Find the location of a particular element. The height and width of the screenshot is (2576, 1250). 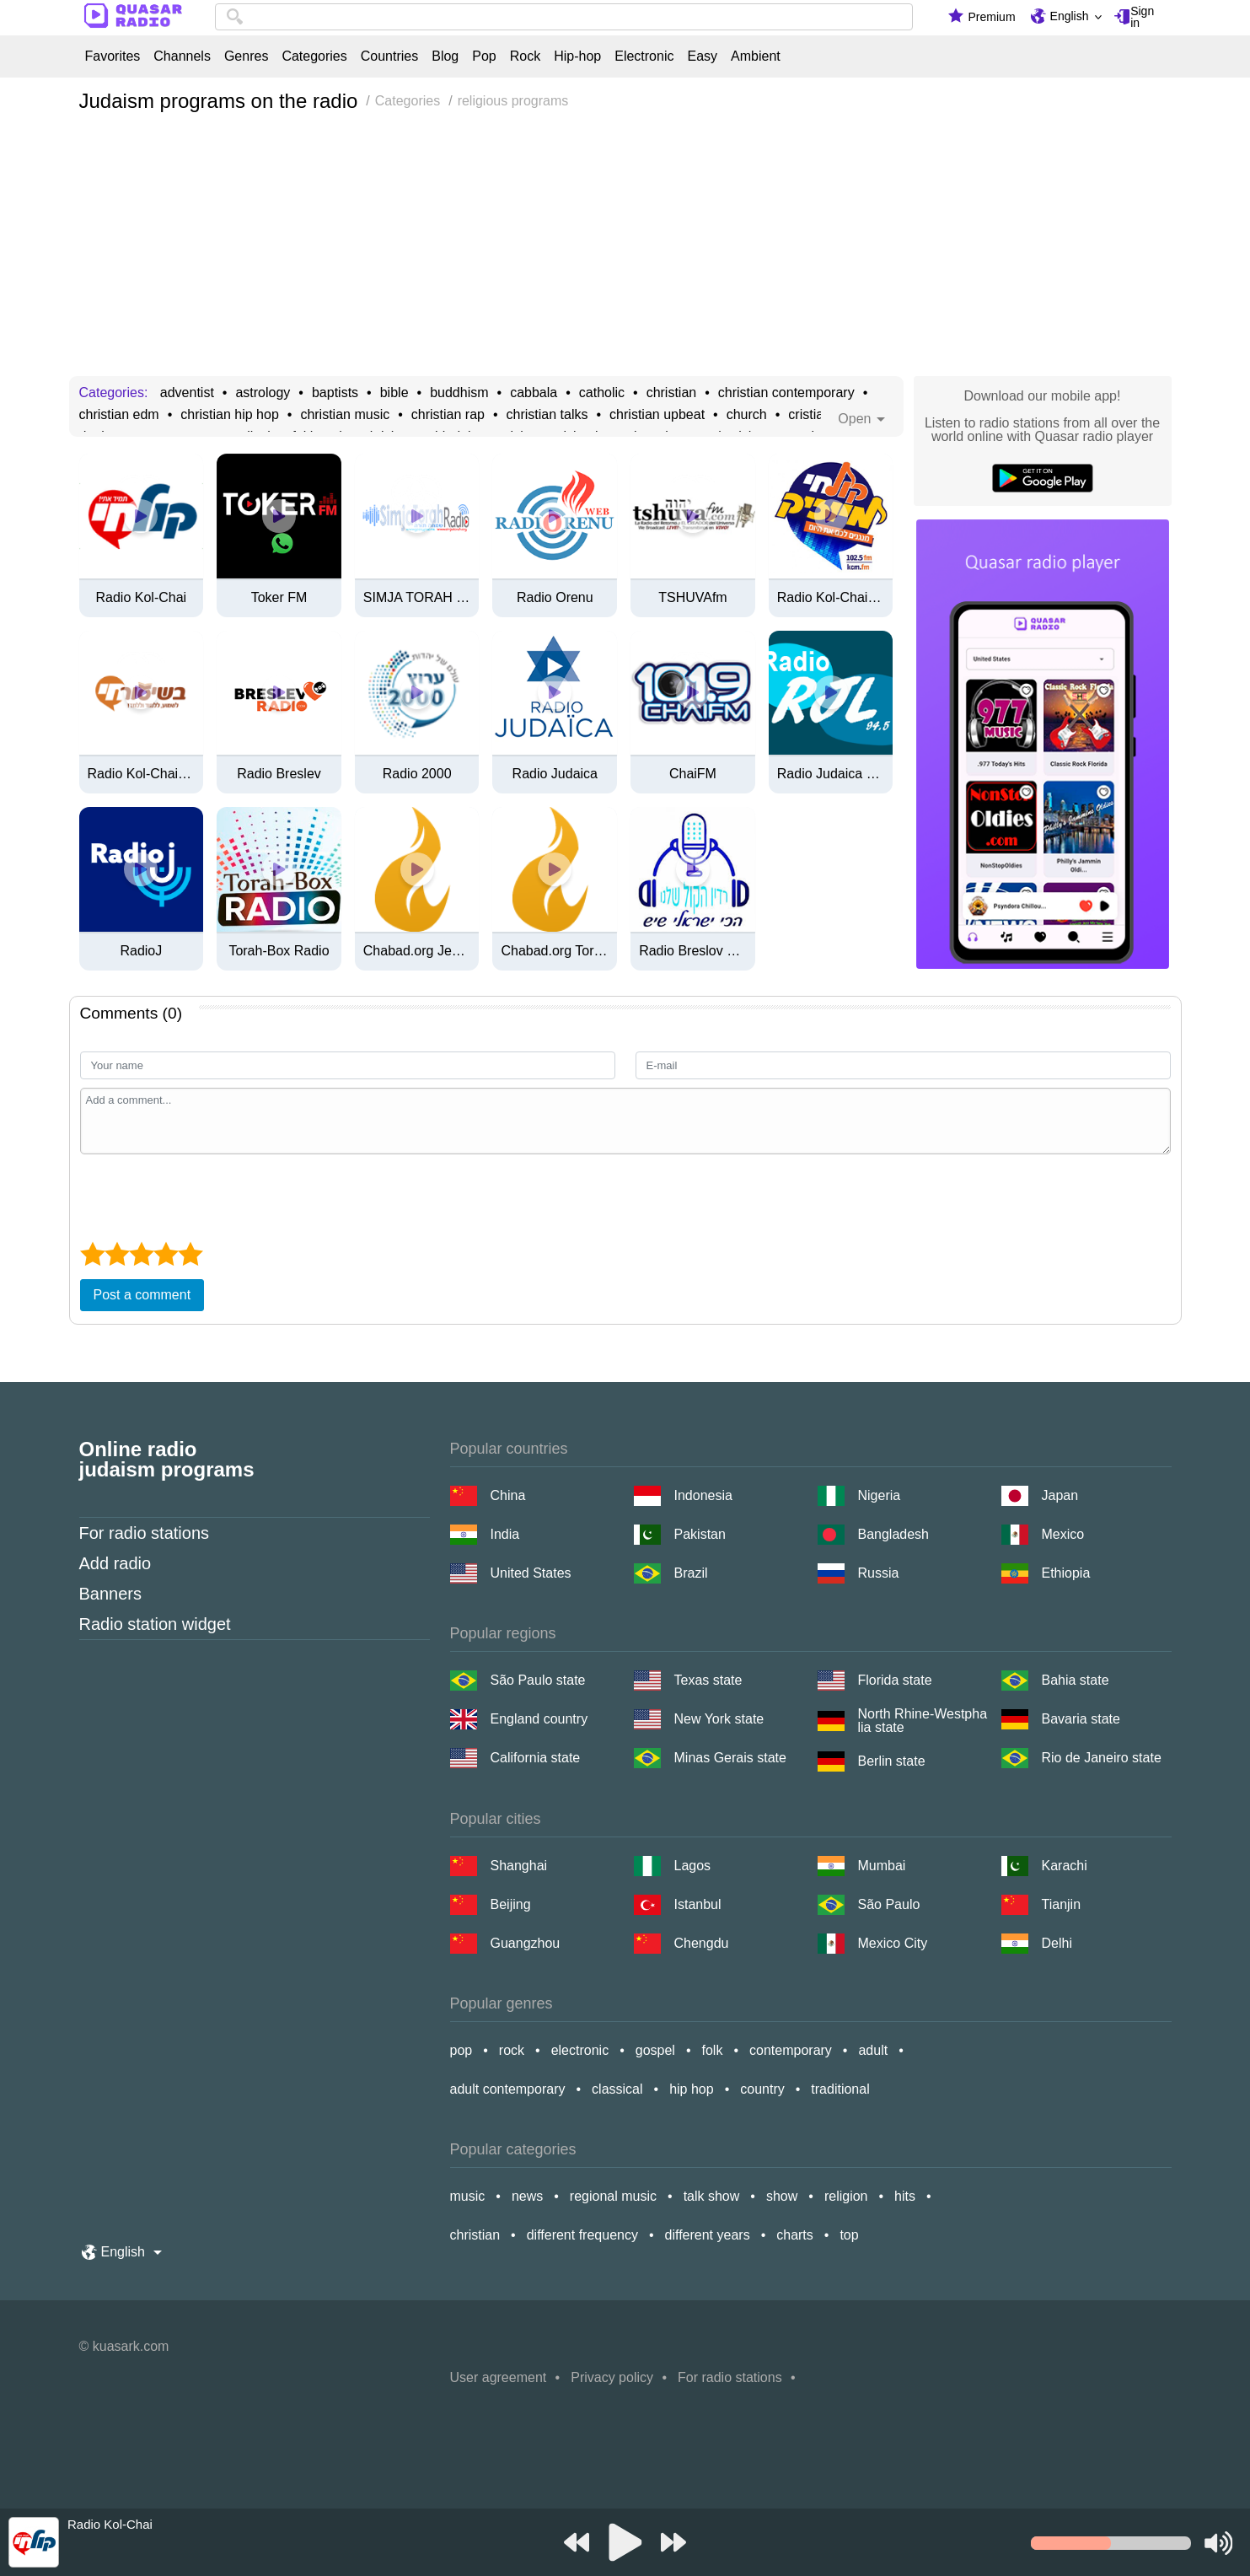

RadioJ is located at coordinates (141, 951).